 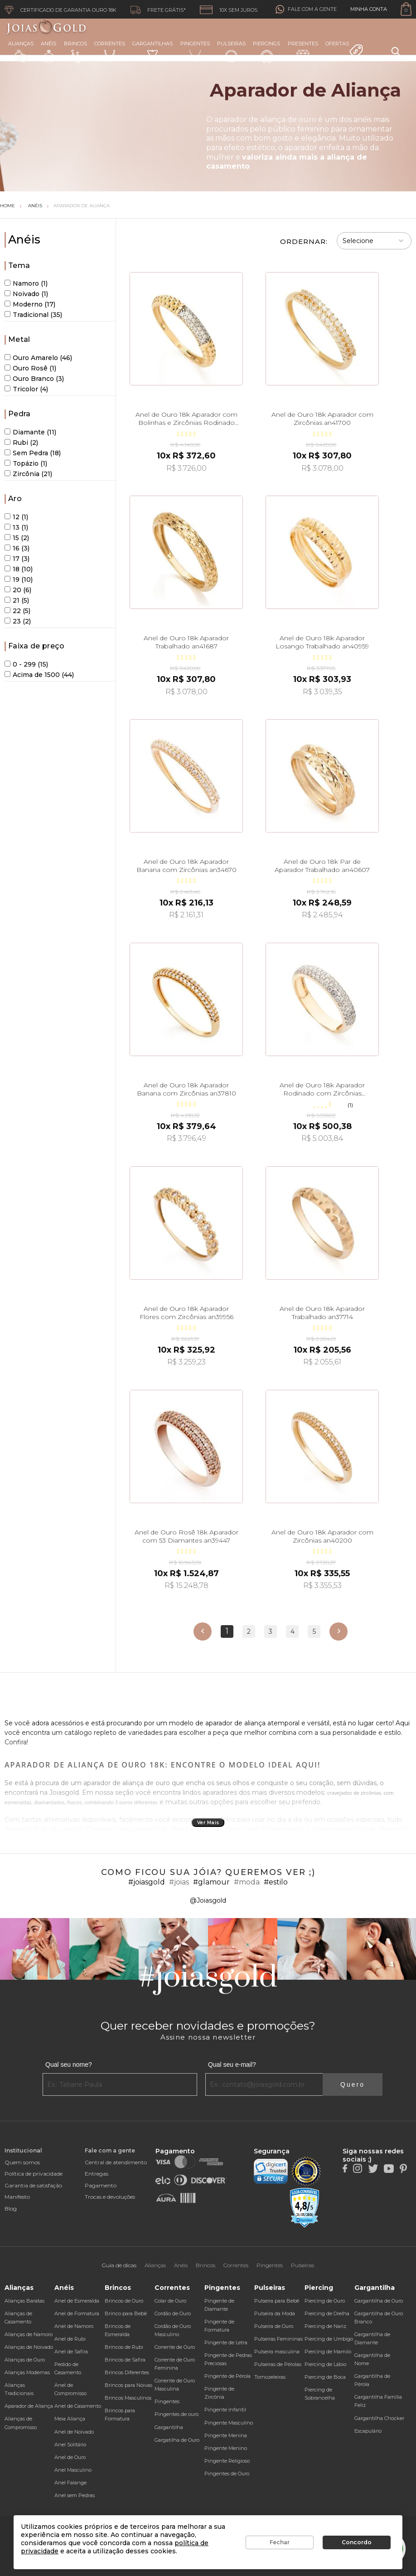 What do you see at coordinates (225, 2448) in the screenshot?
I see `Pingente Menino` at bounding box center [225, 2448].